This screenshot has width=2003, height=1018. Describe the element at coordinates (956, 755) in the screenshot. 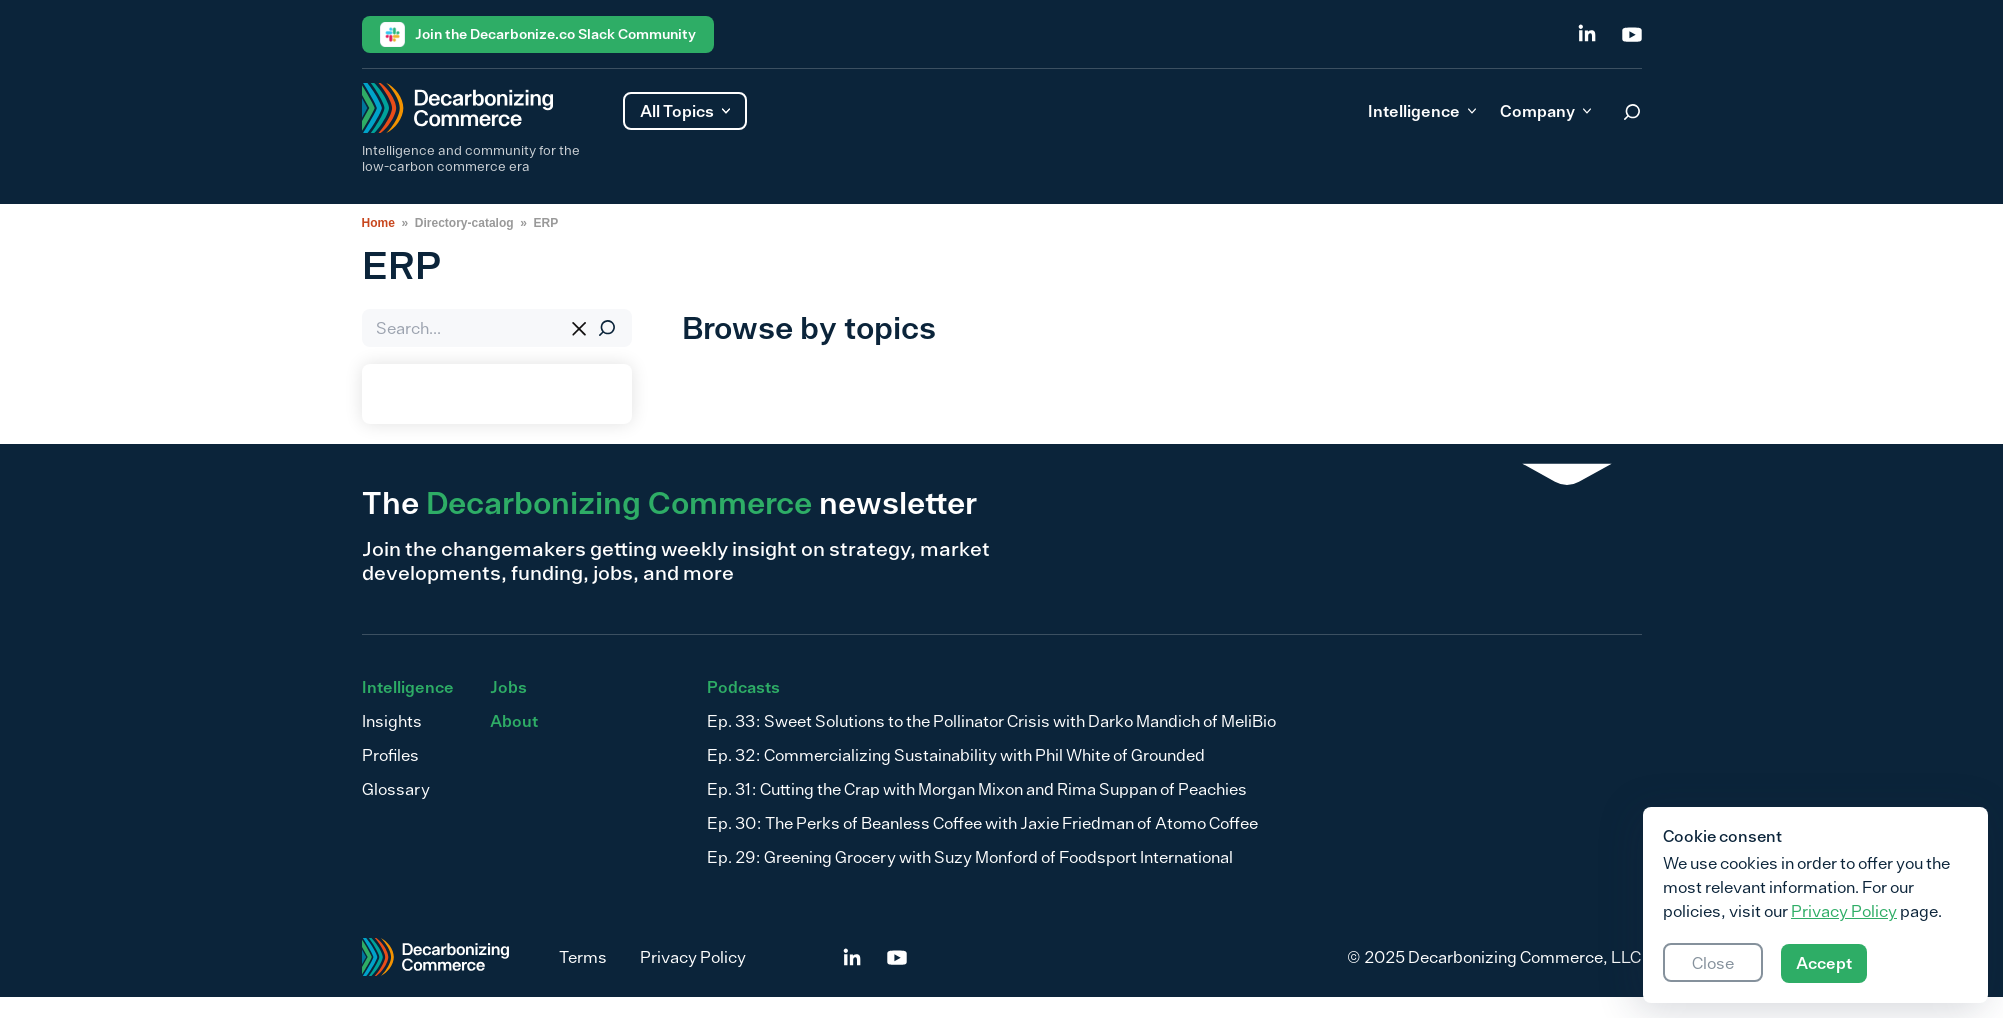

I see `Ep. 32: Commercializing Sustainability with Phil White of Grounded` at that location.